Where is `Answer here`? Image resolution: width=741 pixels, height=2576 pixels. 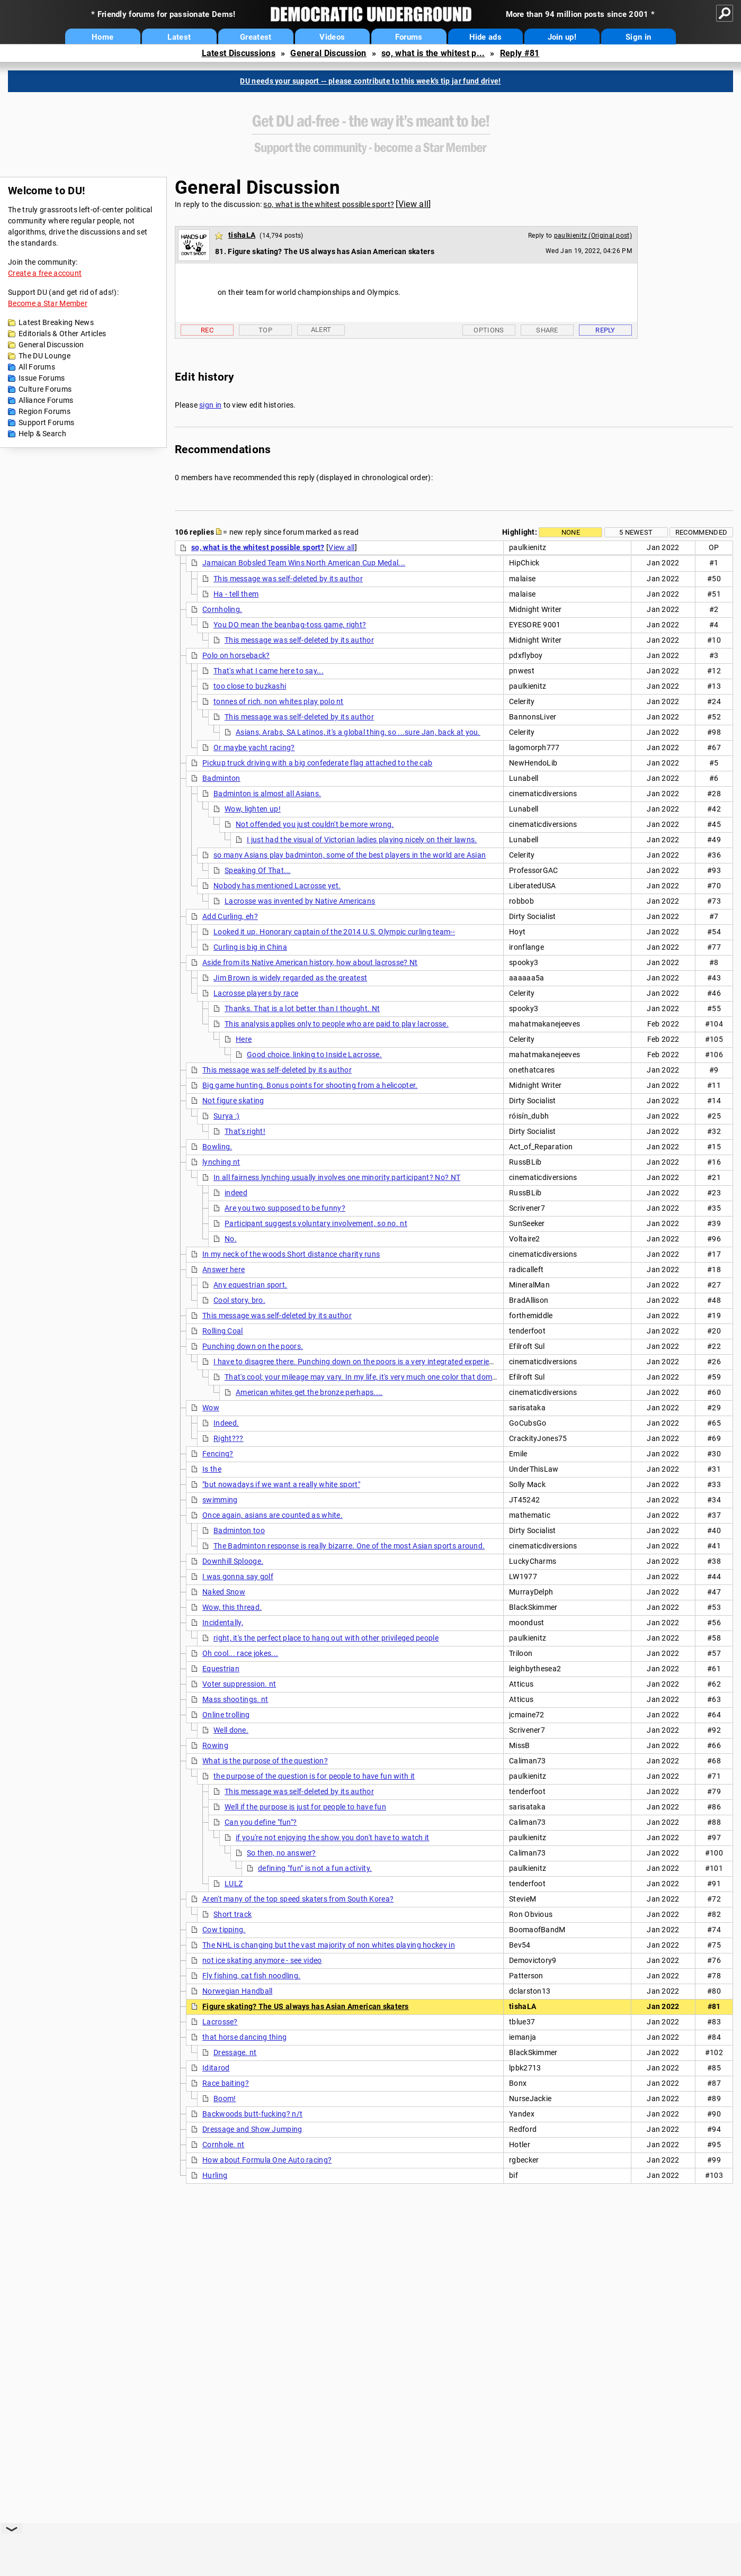
Answer here is located at coordinates (223, 1269).